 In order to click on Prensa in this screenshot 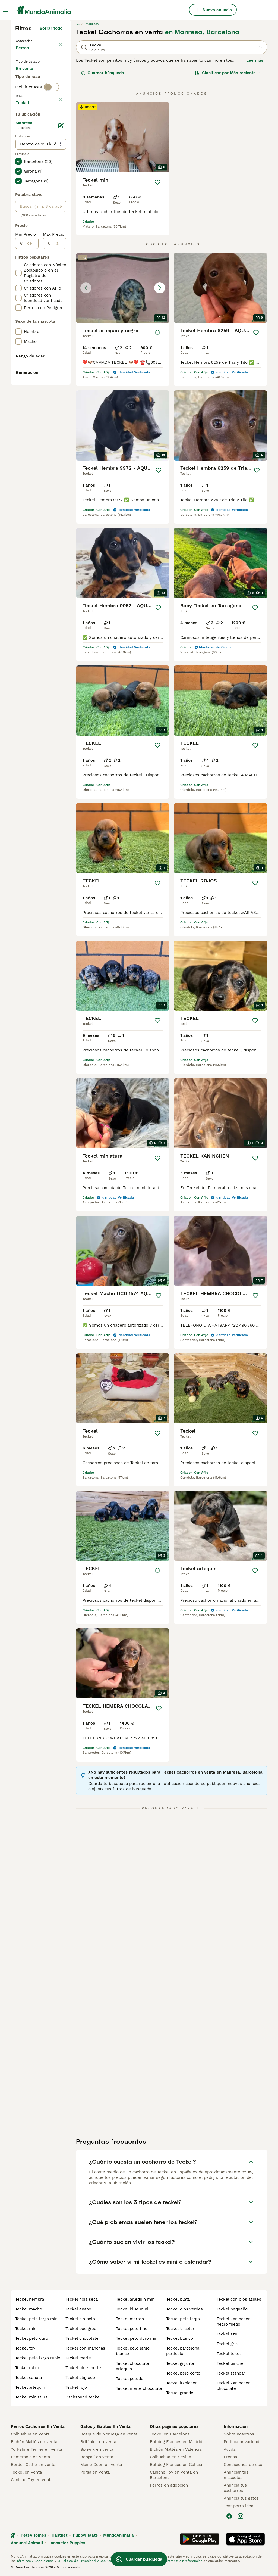, I will do `click(230, 2456)`.